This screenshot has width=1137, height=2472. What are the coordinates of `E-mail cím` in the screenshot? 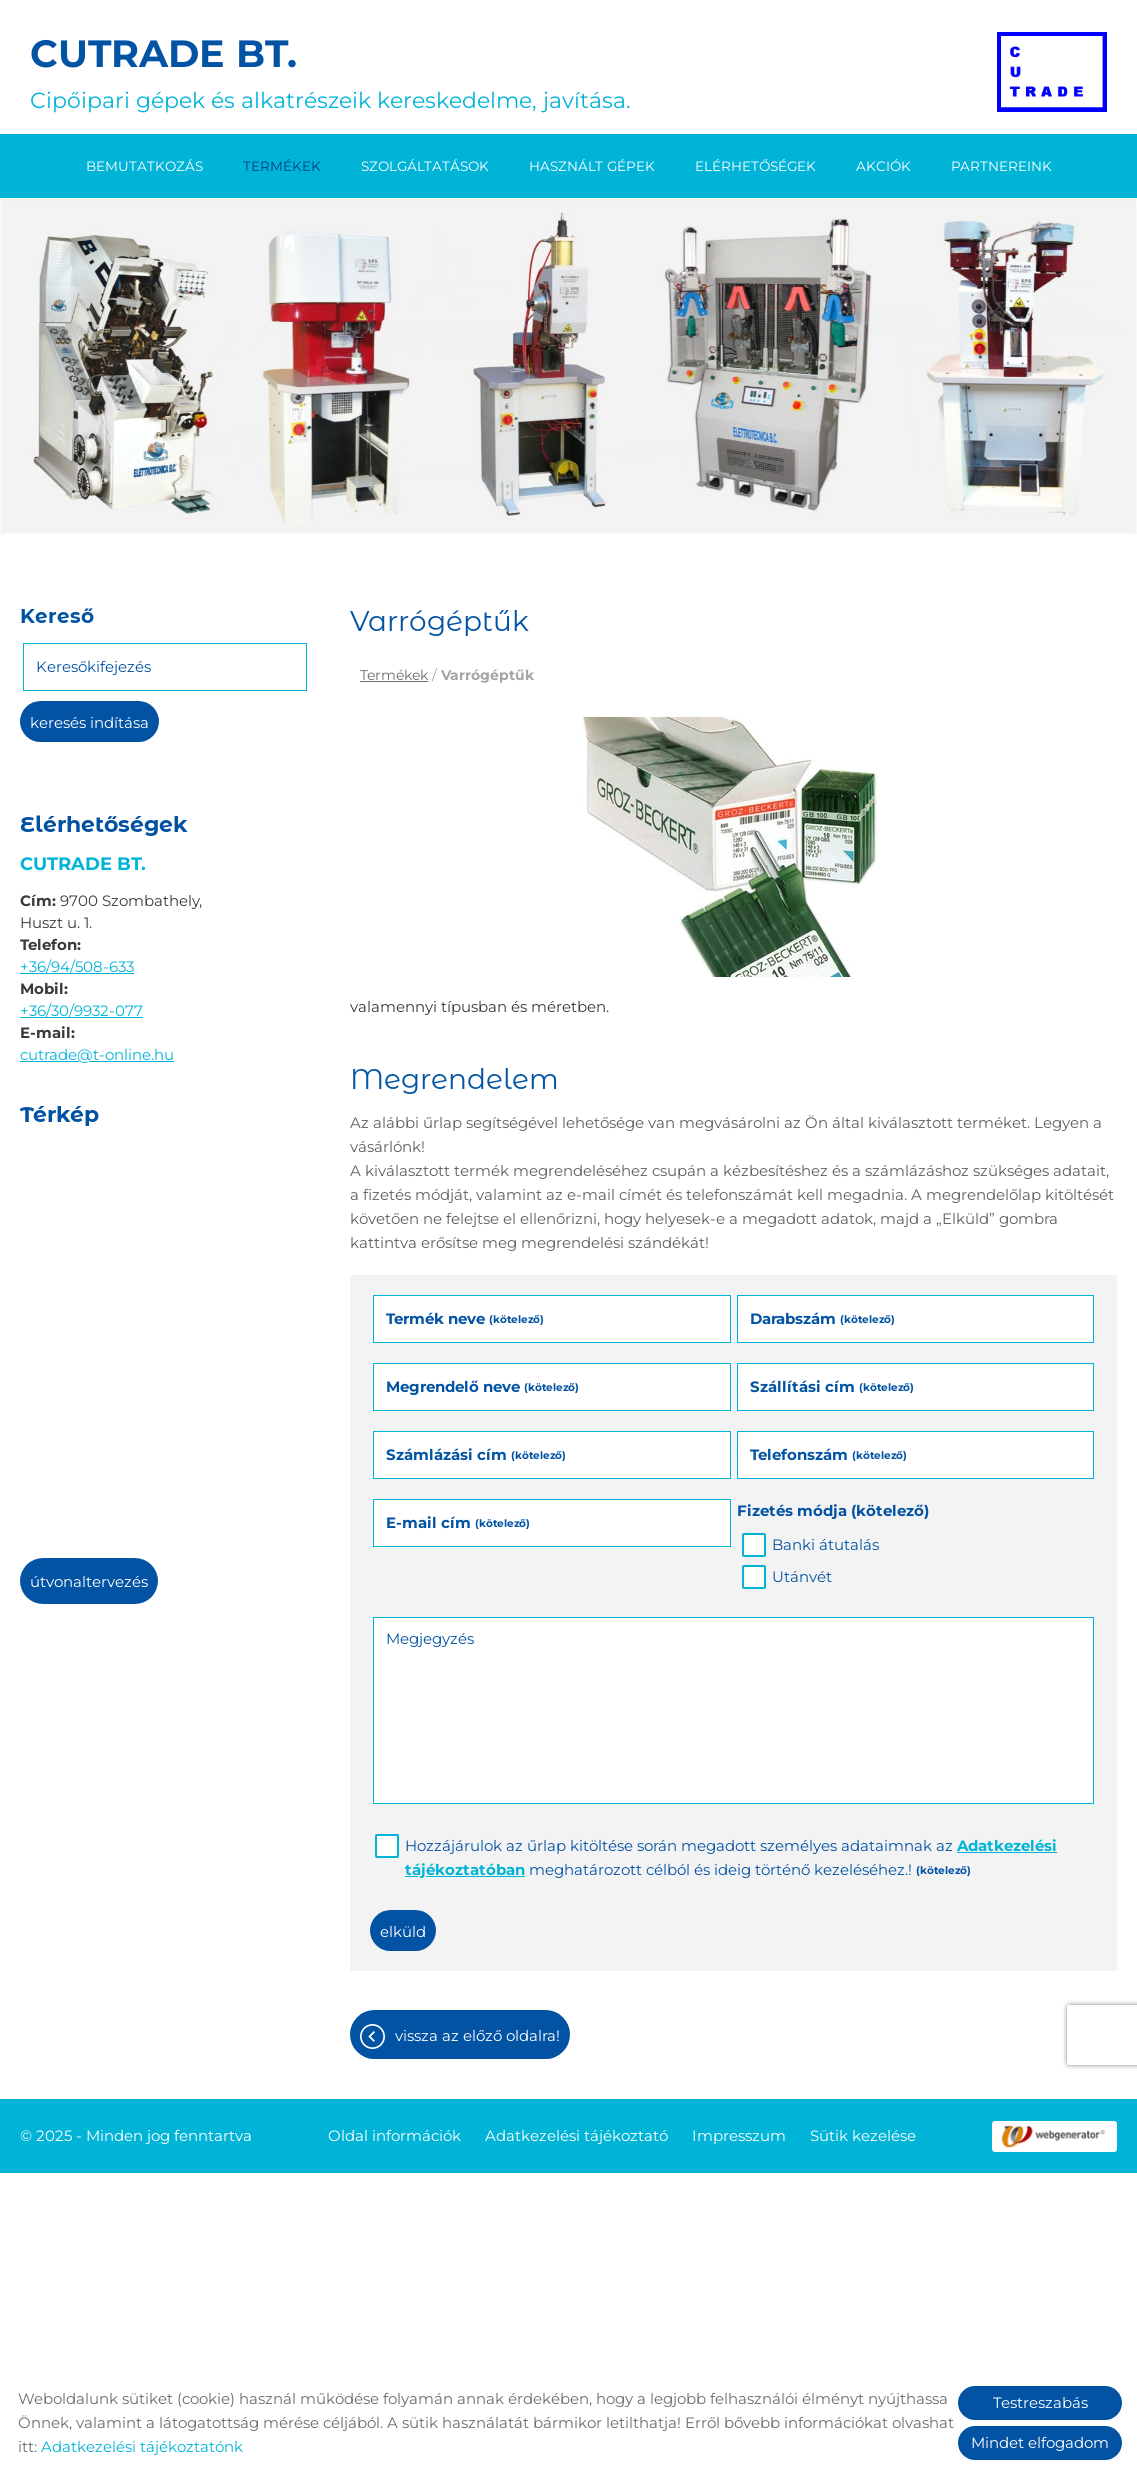 It's located at (458, 1522).